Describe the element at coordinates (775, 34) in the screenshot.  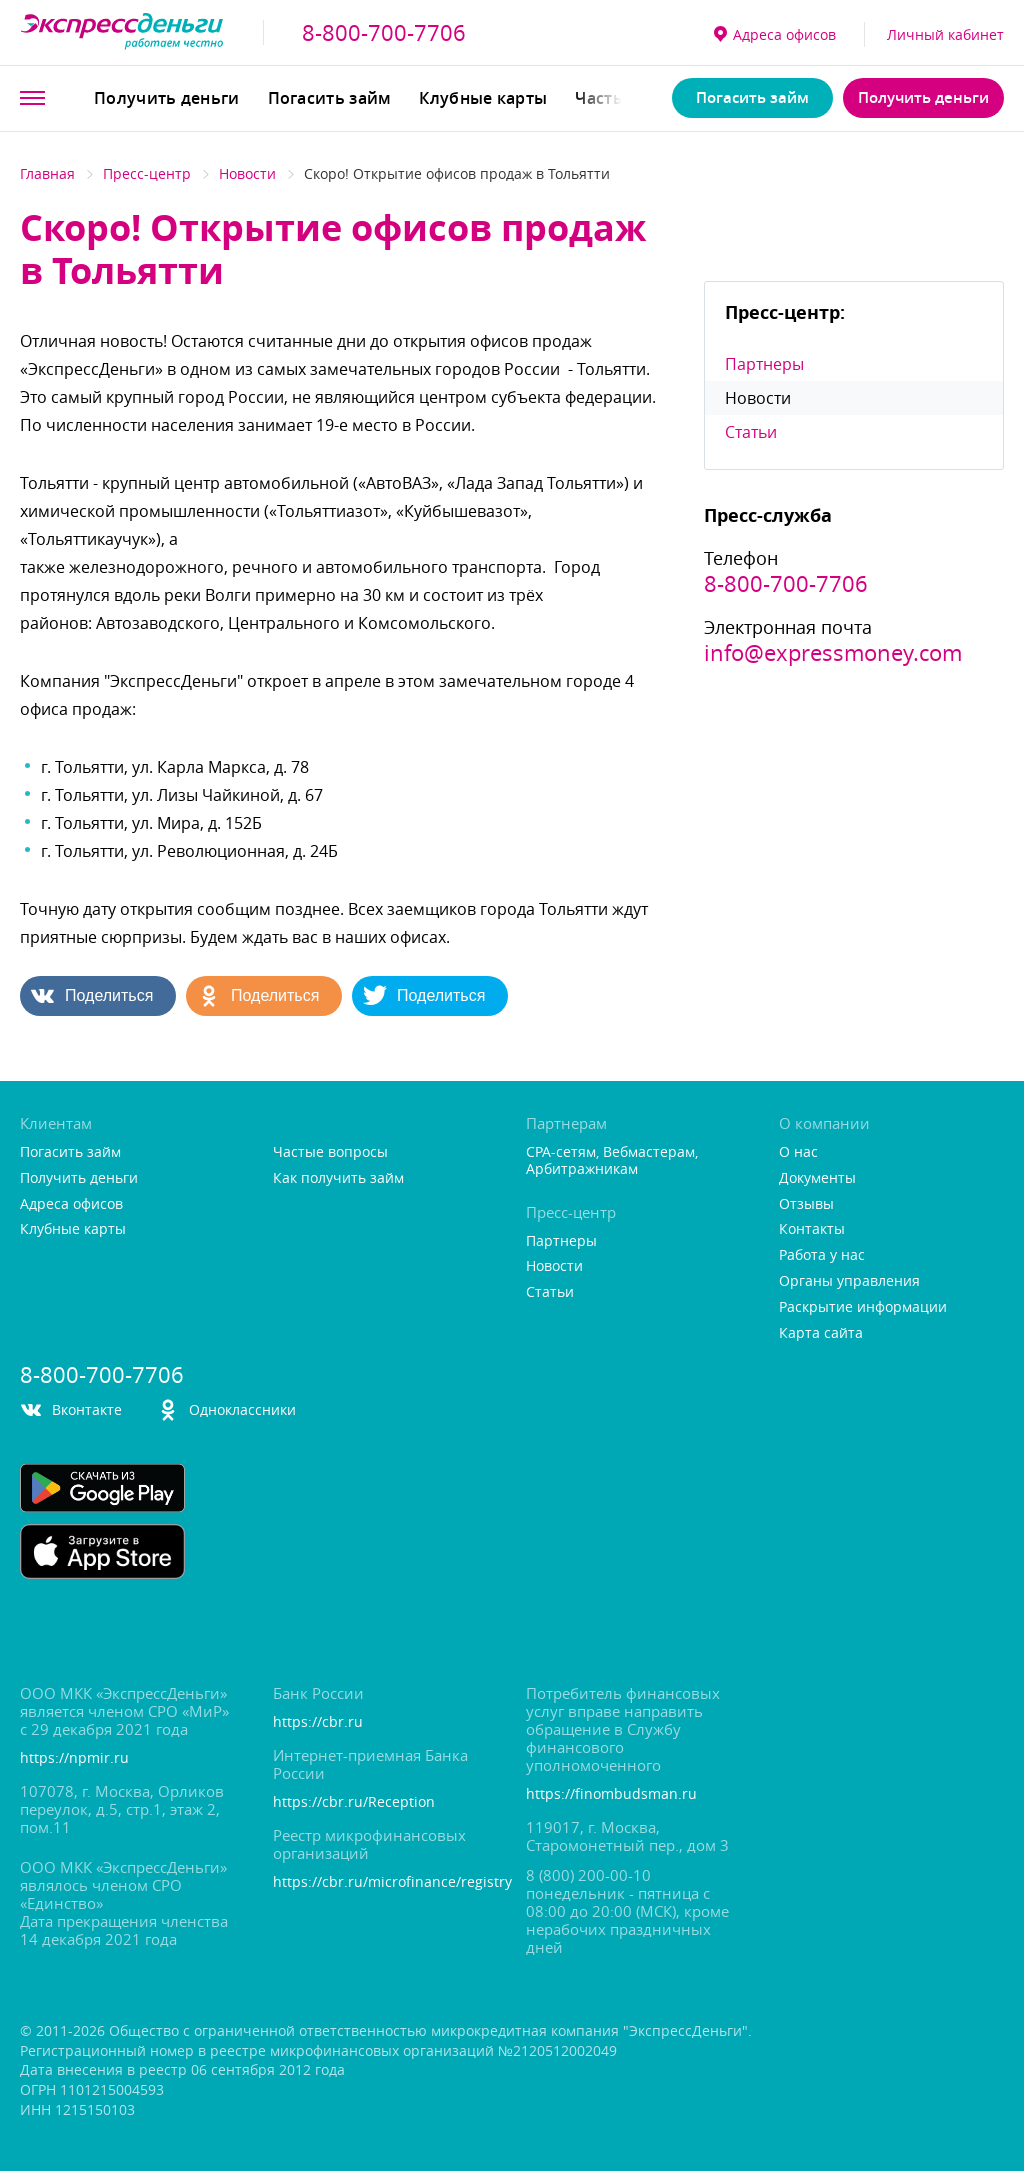
I see `Адреса офисо` at that location.